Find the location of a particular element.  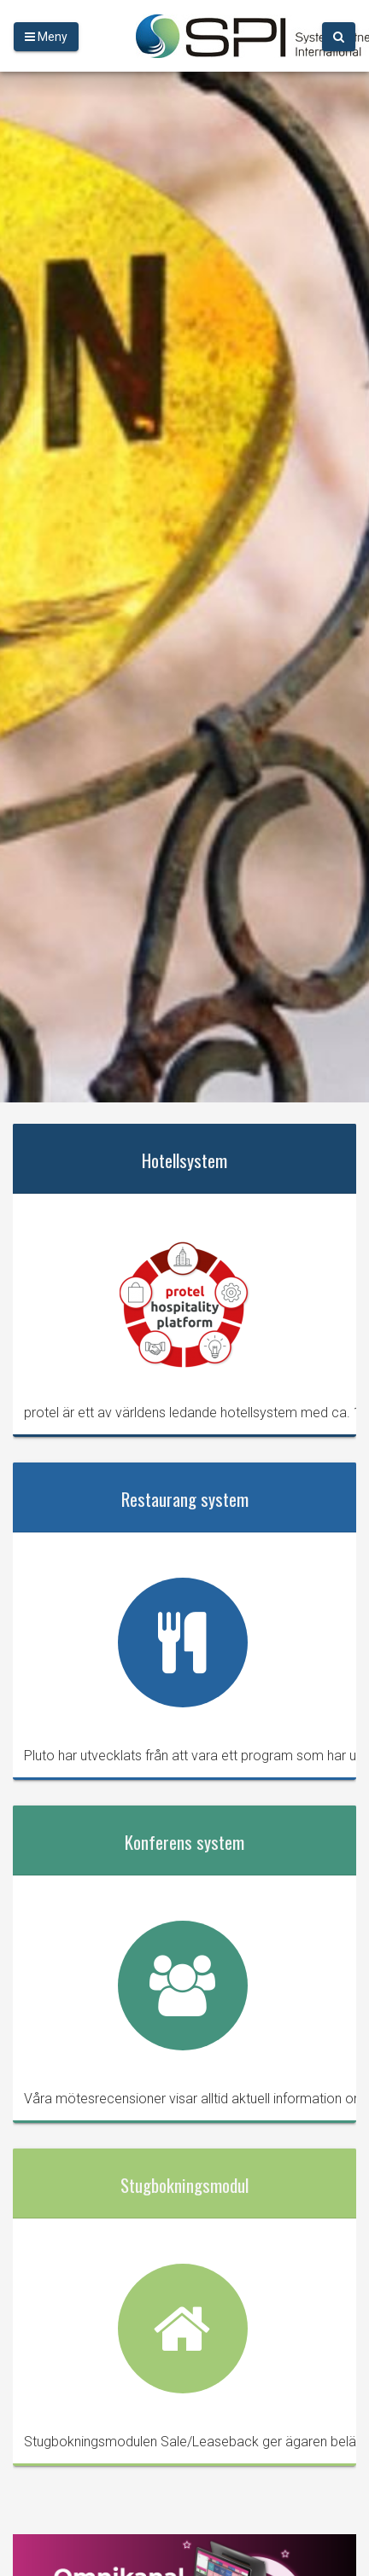

Stugbokningsmodul is located at coordinates (184, 2185).